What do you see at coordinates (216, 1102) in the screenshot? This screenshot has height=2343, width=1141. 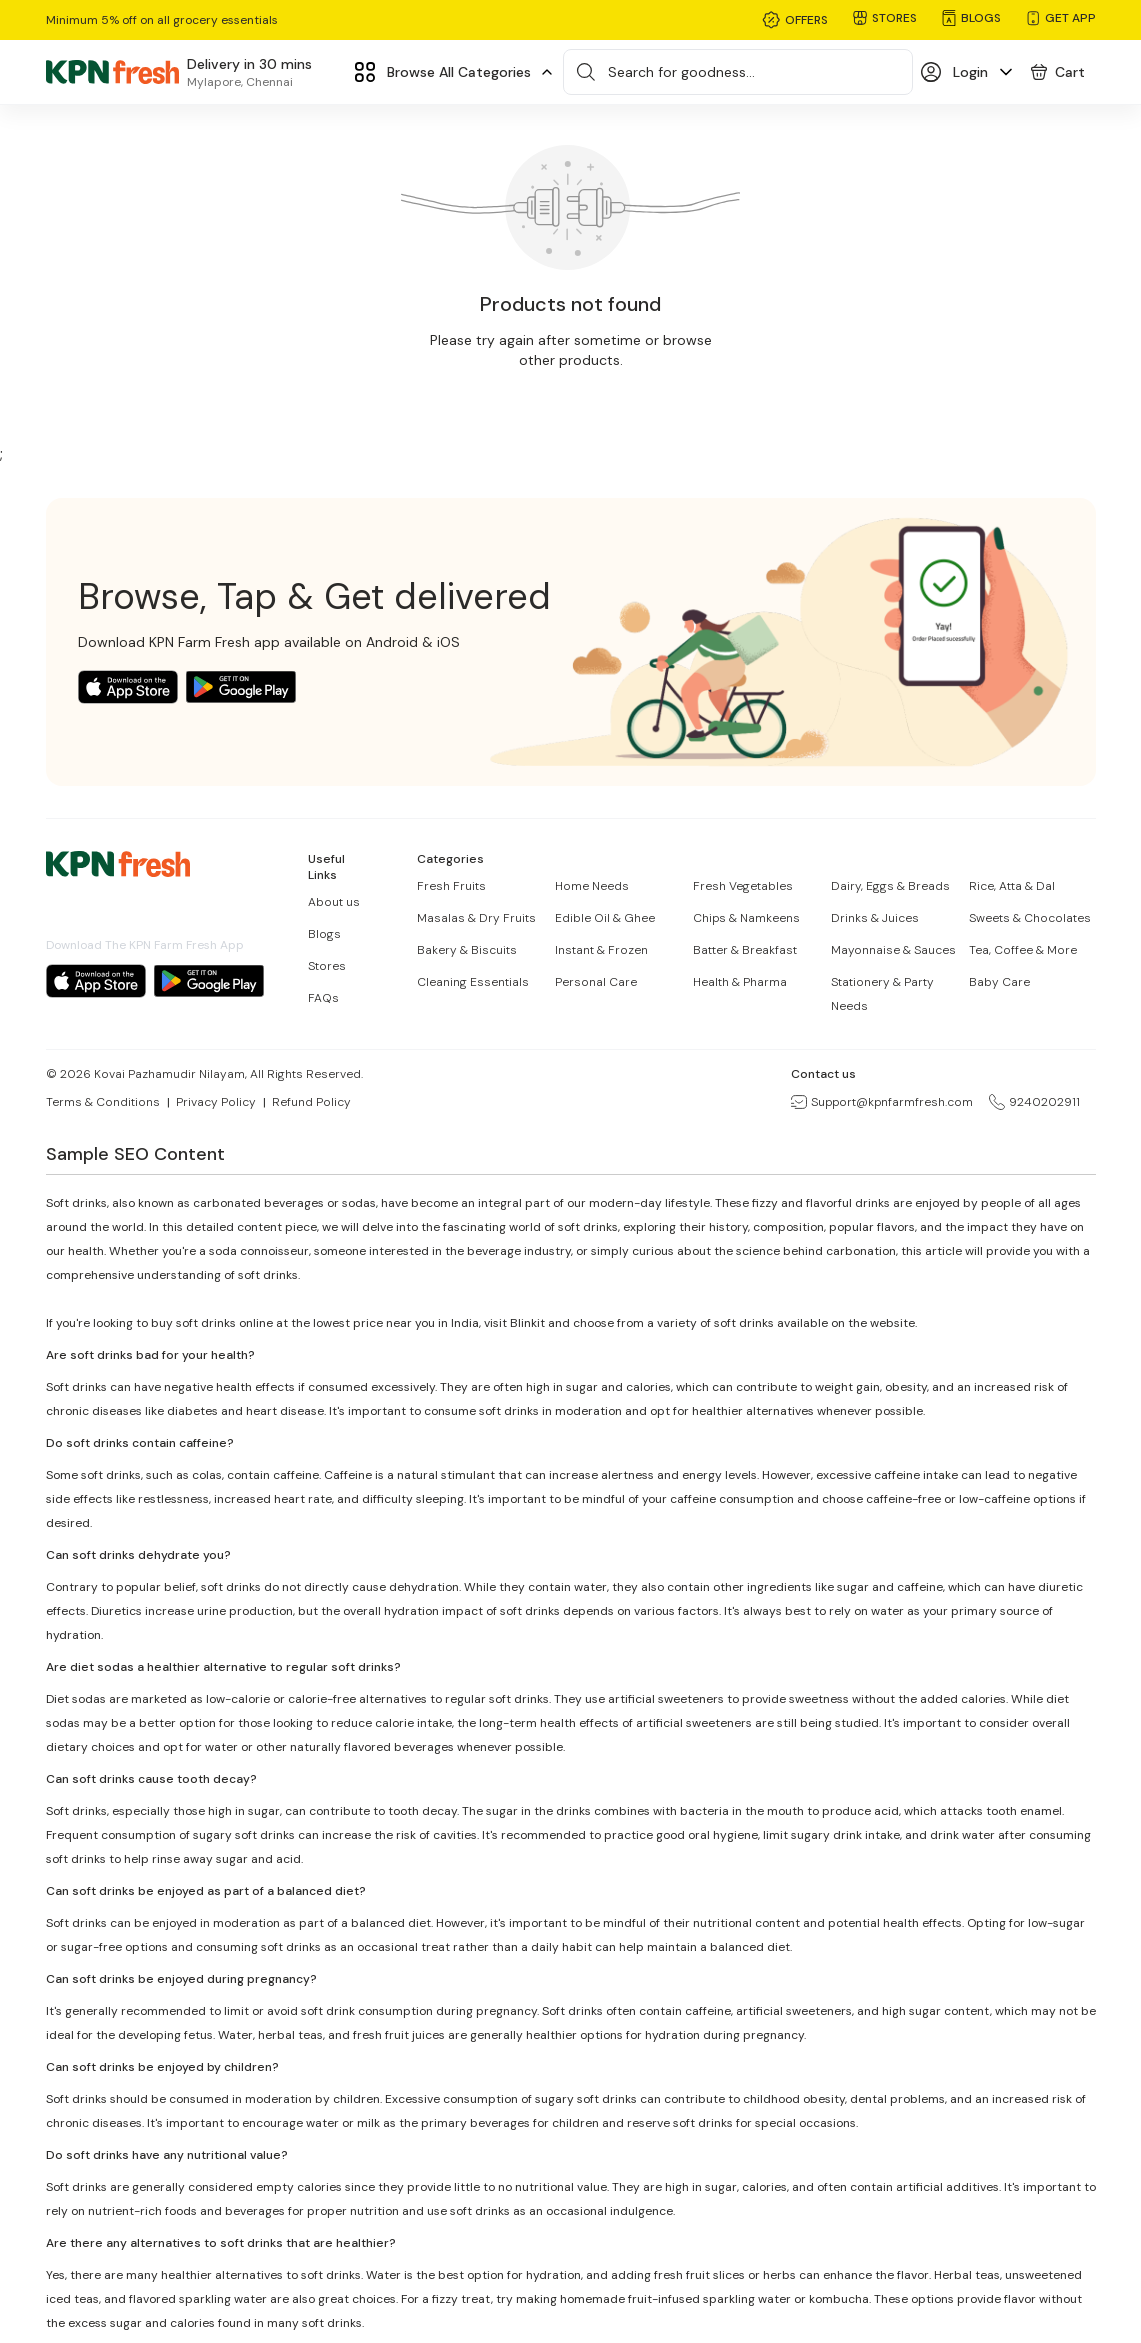 I see `Privacy Policy` at bounding box center [216, 1102].